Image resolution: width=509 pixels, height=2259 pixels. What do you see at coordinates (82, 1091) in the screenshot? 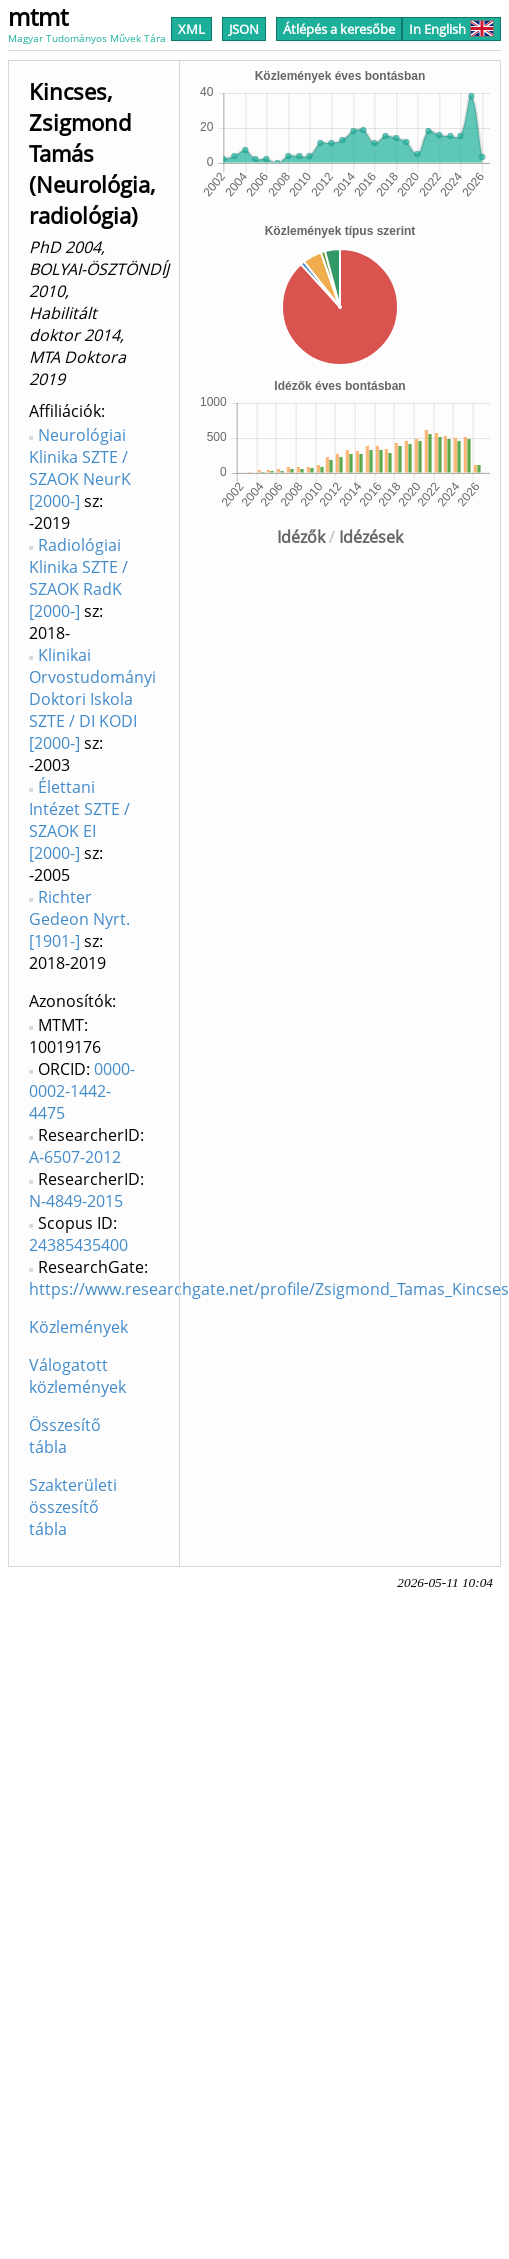
I see `0000-0002-1442-4475` at bounding box center [82, 1091].